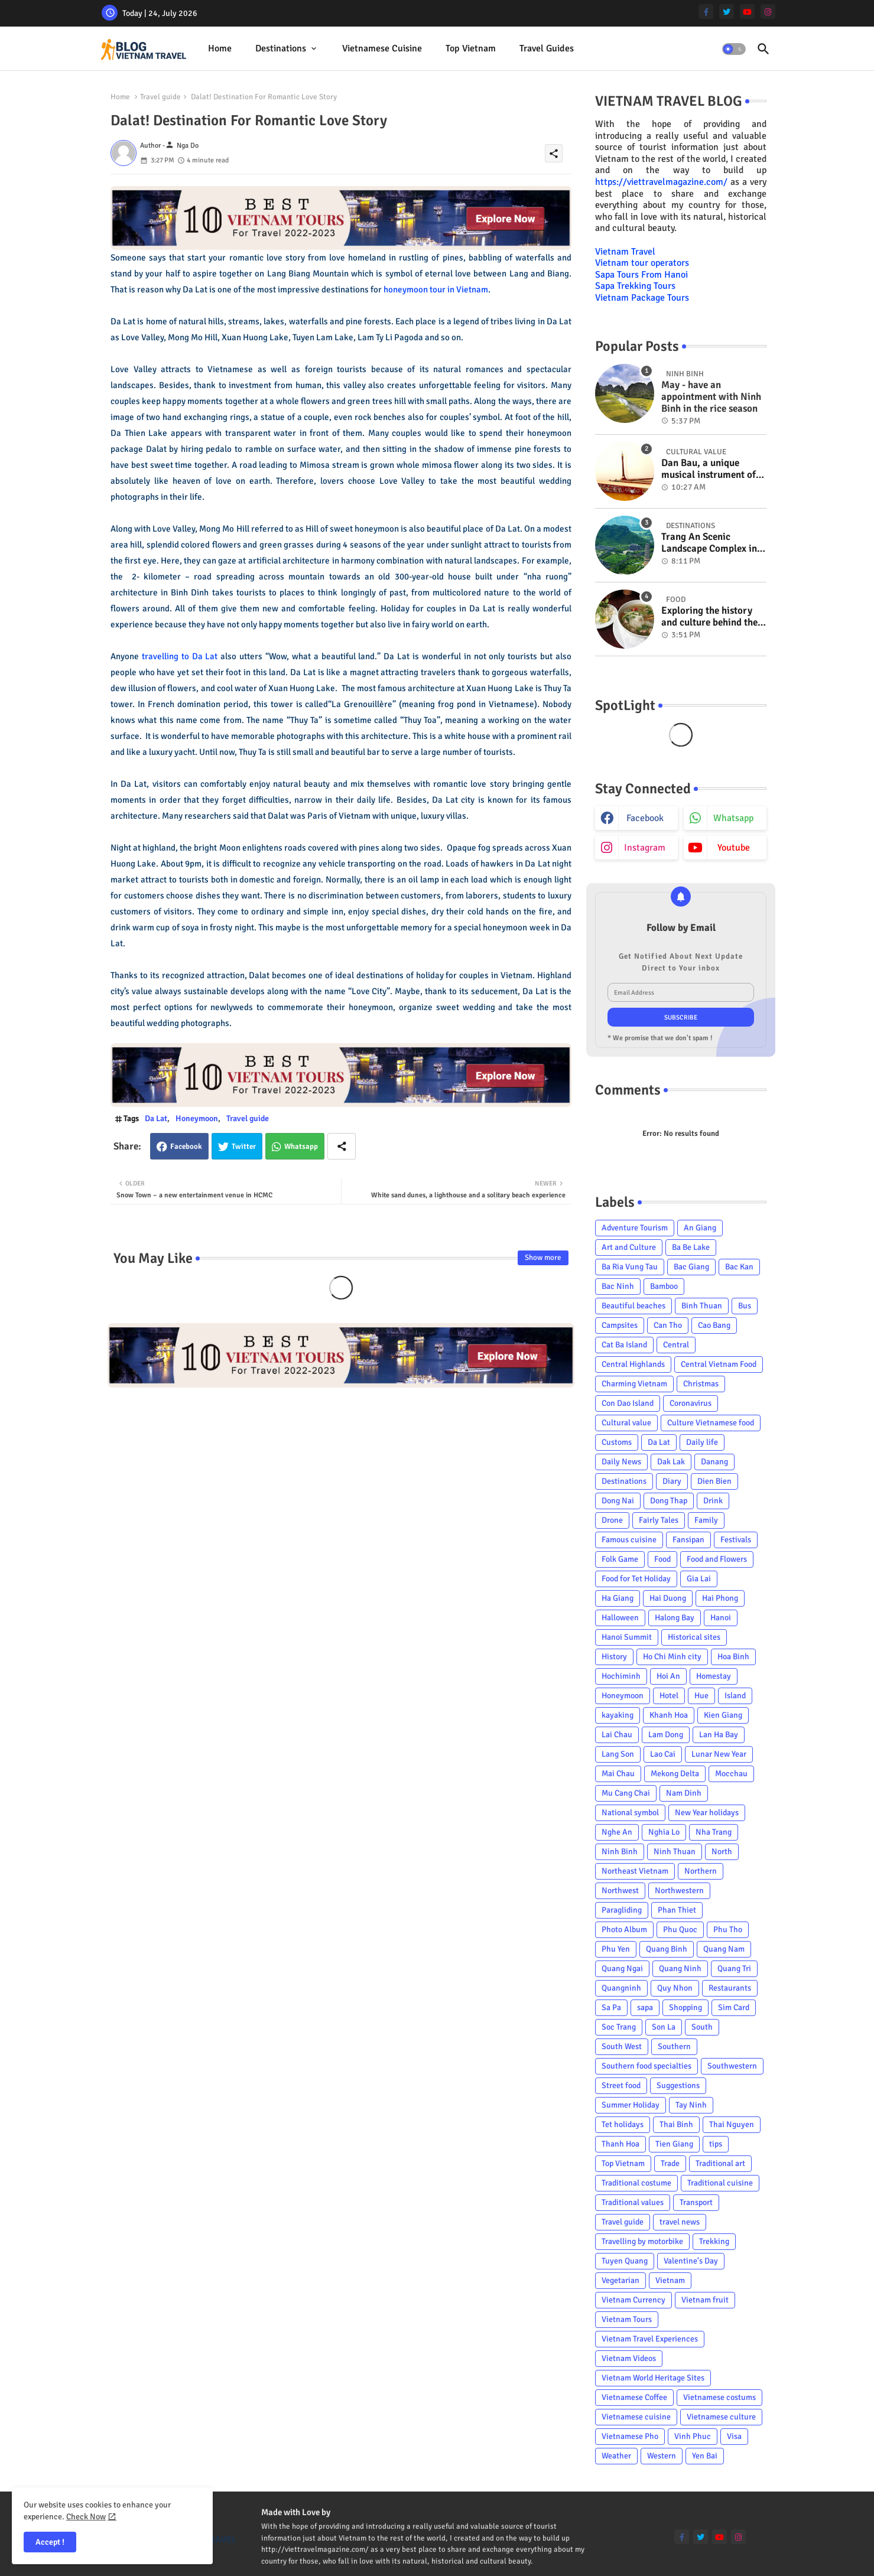 The width and height of the screenshot is (874, 2576). Describe the element at coordinates (627, 2319) in the screenshot. I see `Vietnam Tours` at that location.